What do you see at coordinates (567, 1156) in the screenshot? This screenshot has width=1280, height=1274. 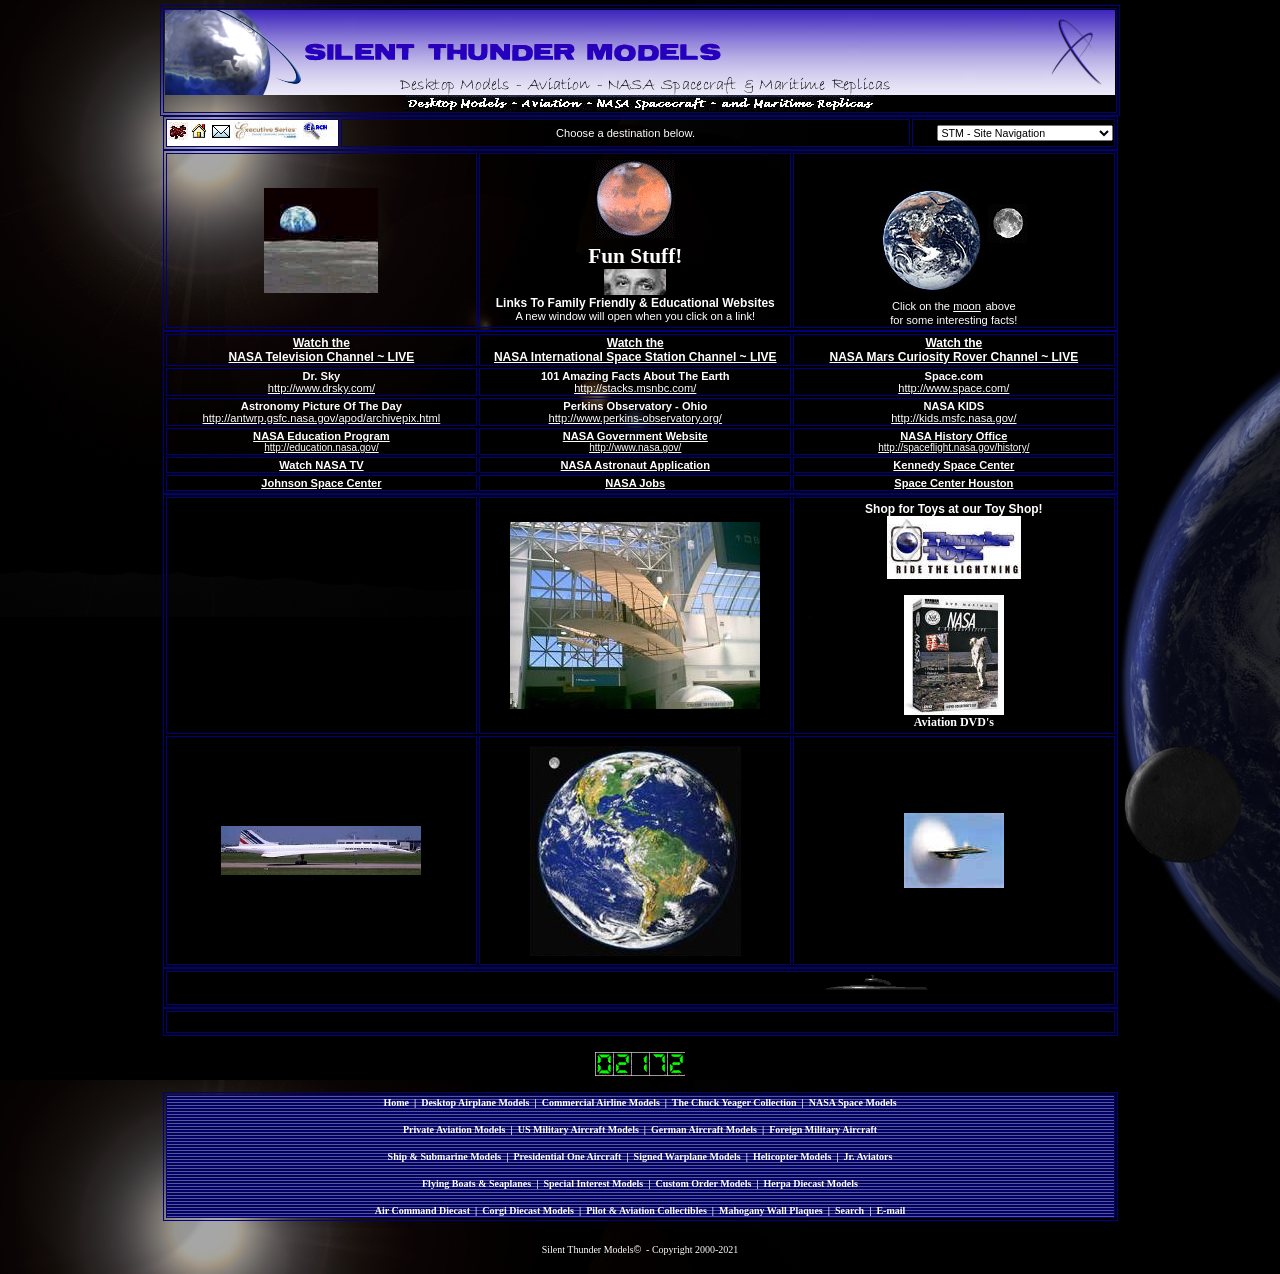 I see `Presidential One Aircraft` at bounding box center [567, 1156].